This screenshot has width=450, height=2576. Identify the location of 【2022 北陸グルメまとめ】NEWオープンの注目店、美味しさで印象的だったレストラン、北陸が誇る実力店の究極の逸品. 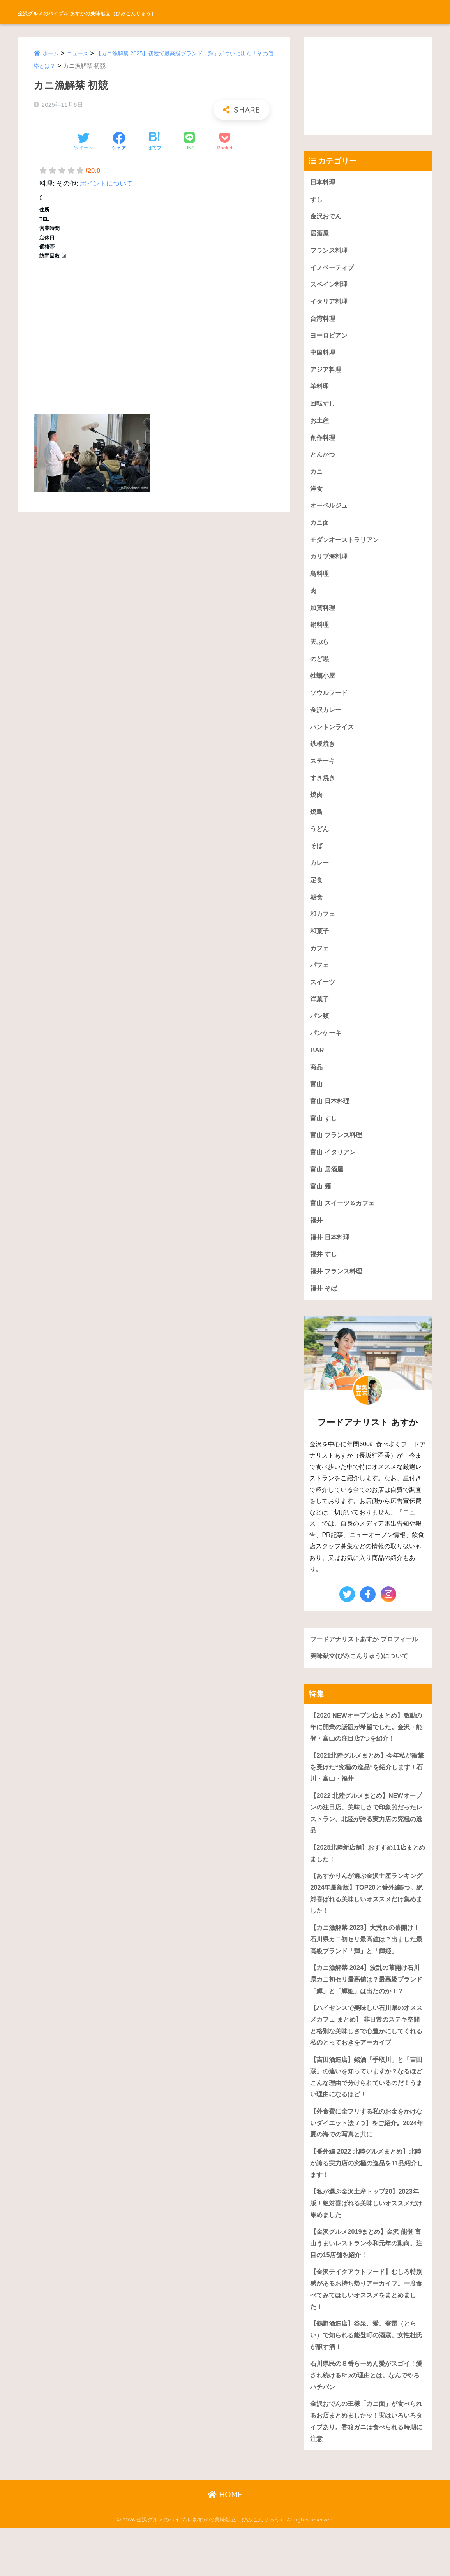
(366, 1842).